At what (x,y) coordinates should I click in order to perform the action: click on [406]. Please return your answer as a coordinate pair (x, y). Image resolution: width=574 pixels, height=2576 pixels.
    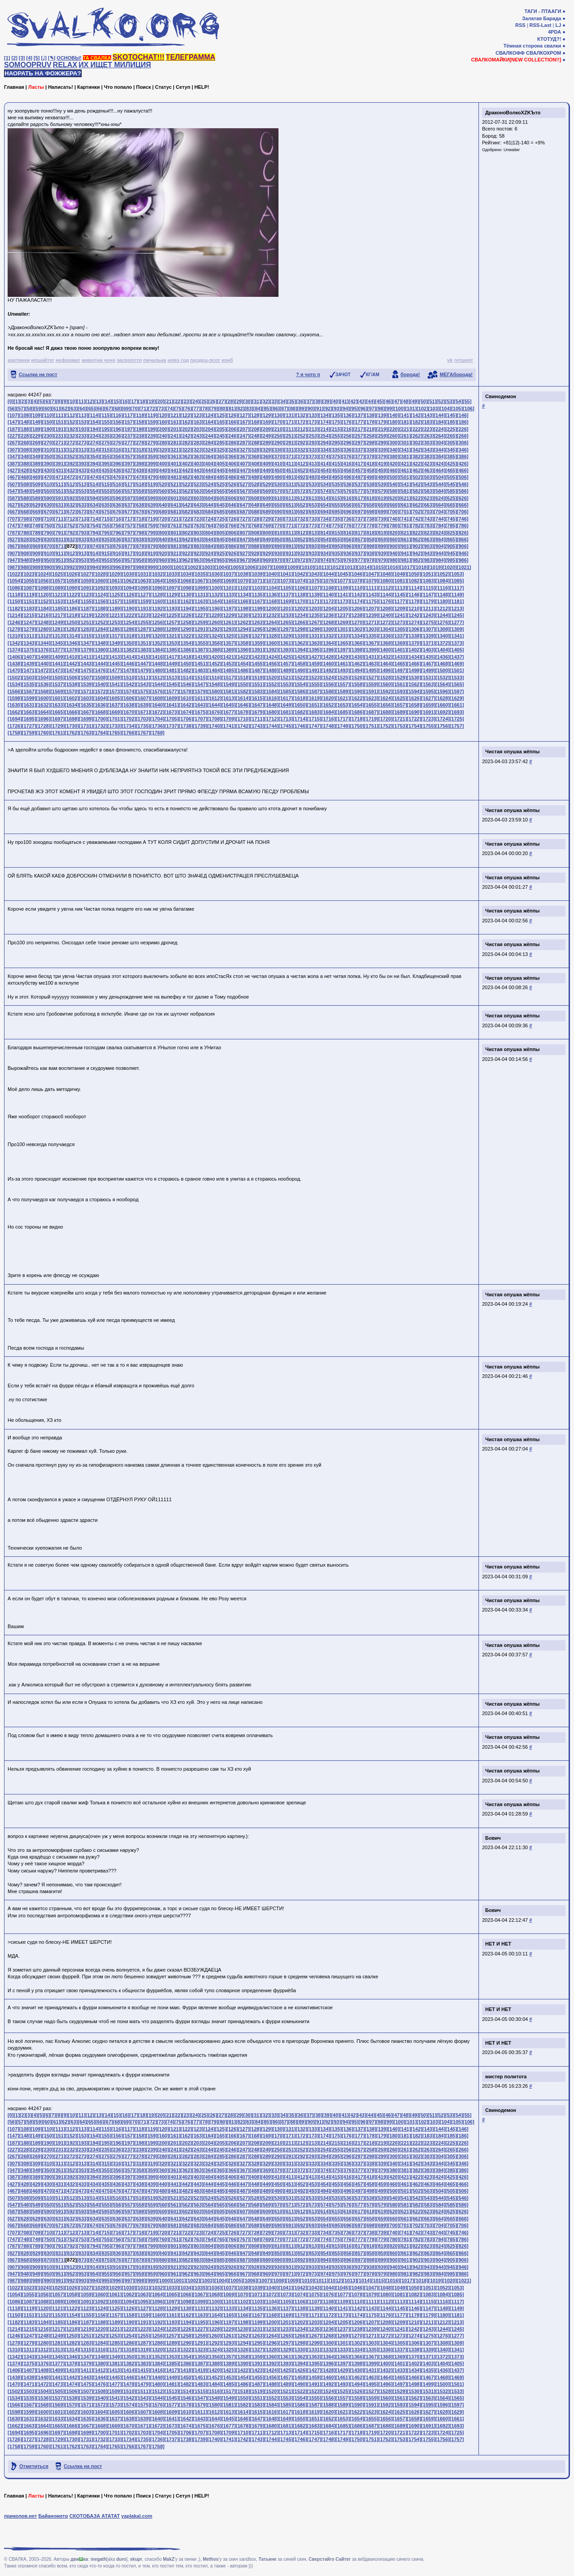
    Looking at the image, I should click on (232, 463).